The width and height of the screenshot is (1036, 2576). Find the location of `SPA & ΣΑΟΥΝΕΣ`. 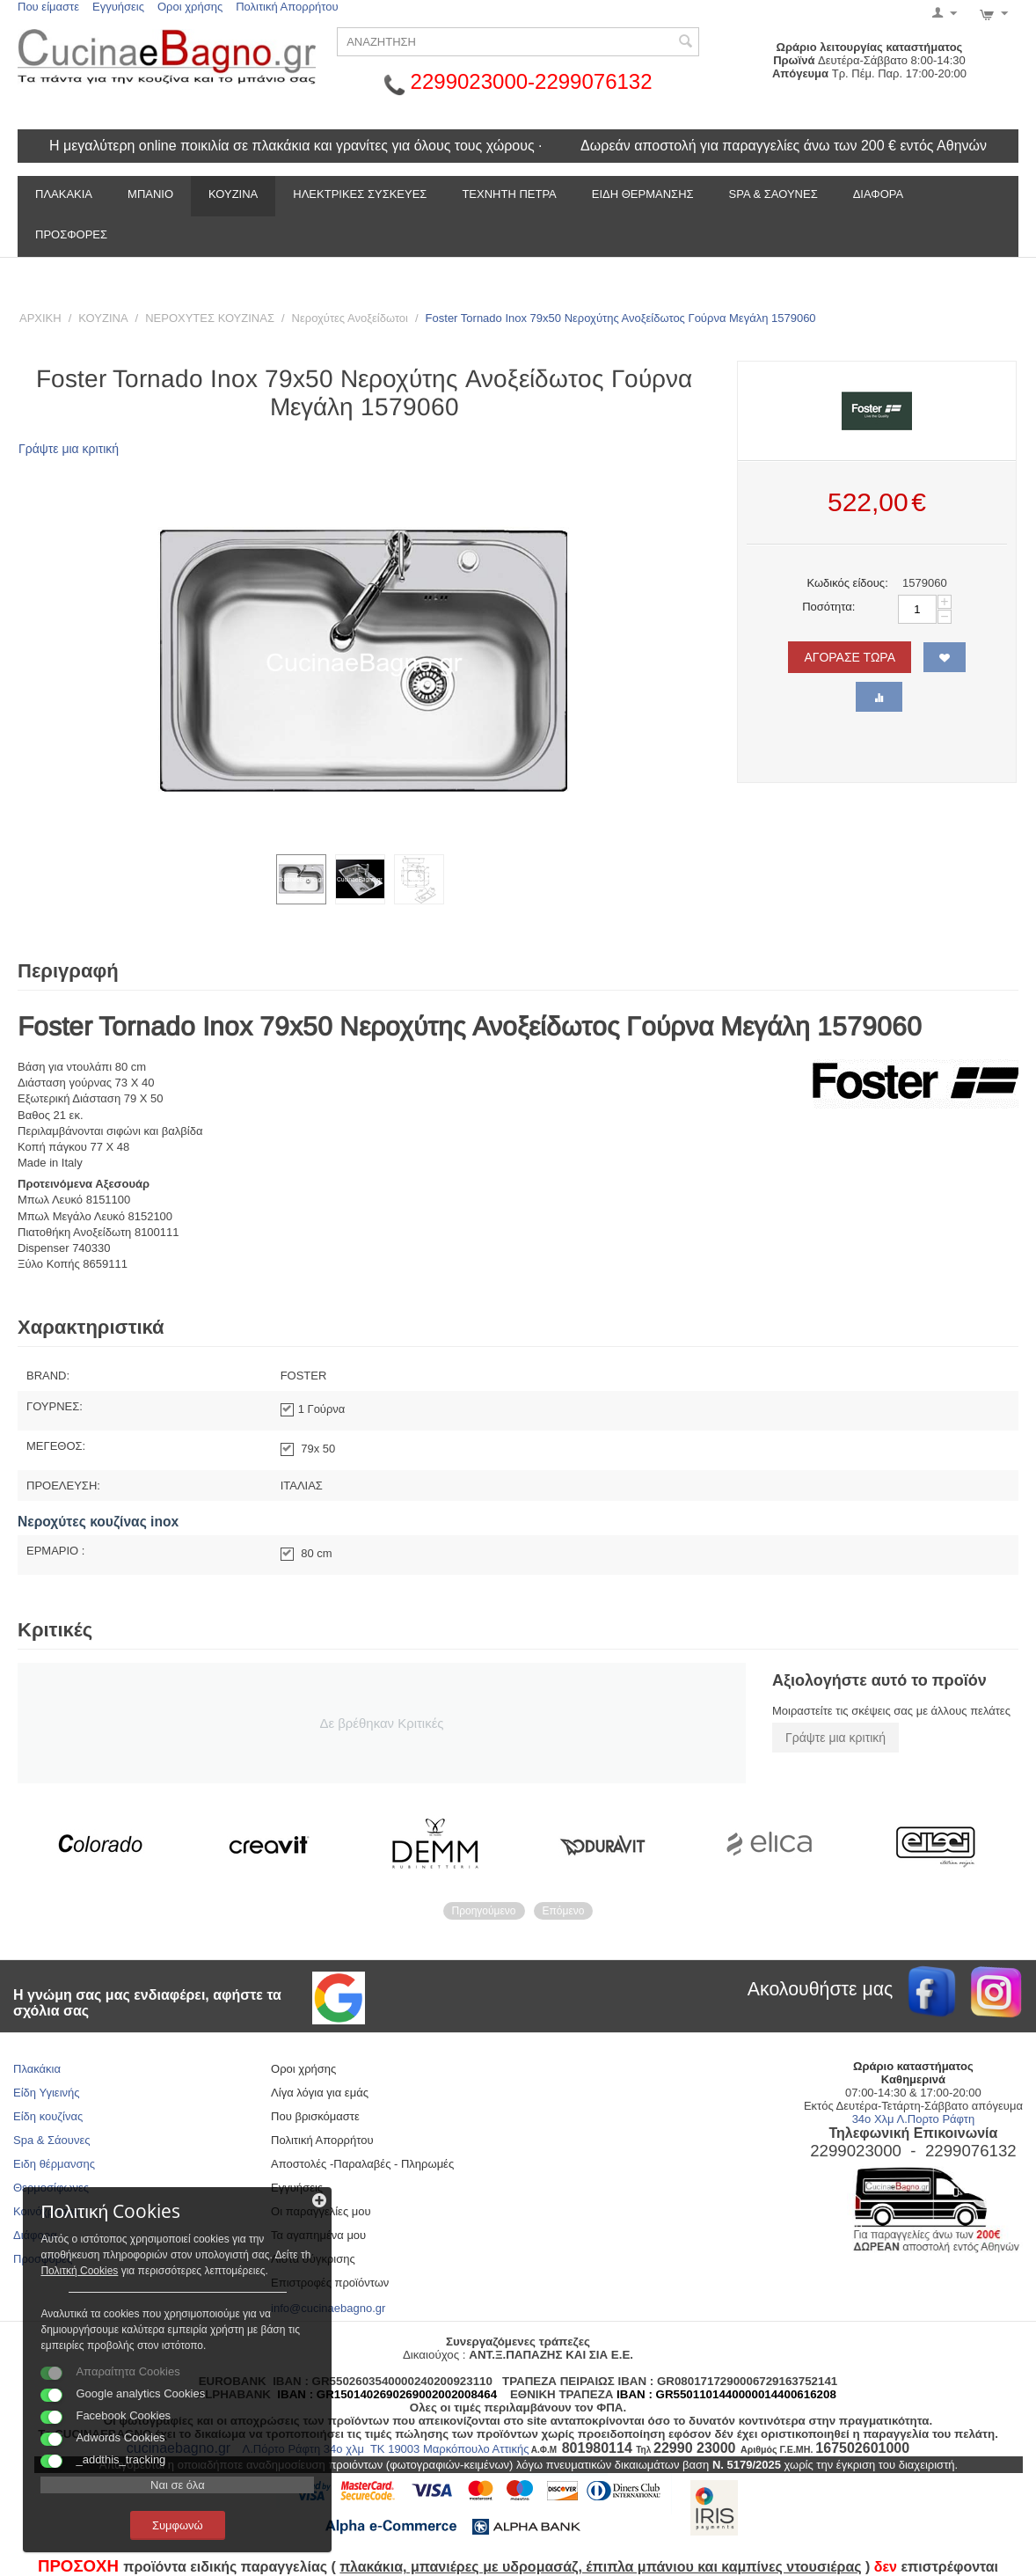

SPA & ΣΑΟΥΝΕΣ is located at coordinates (773, 194).